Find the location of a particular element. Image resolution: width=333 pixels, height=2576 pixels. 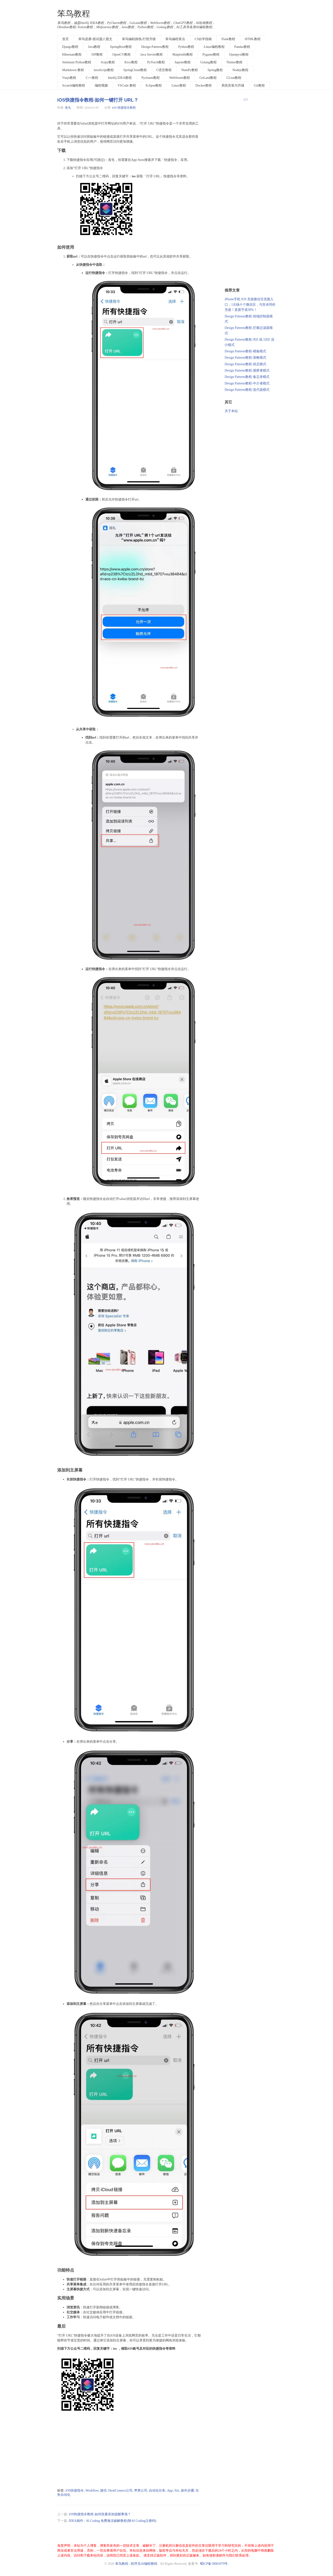

编程视频 is located at coordinates (101, 85).